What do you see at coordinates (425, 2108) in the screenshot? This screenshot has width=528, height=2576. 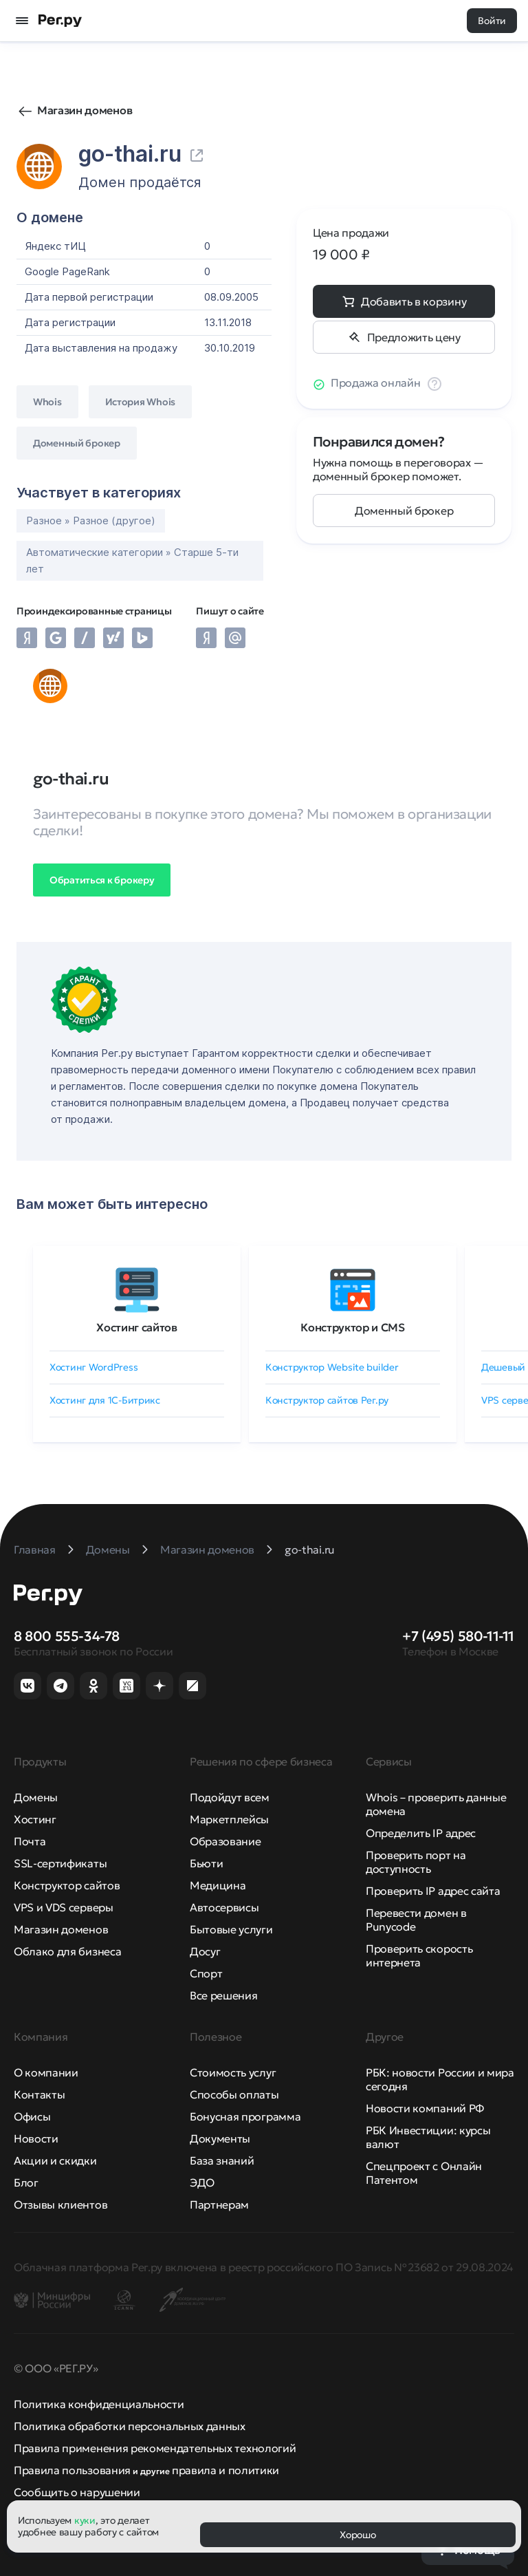 I see `Новости компаний РФ` at bounding box center [425, 2108].